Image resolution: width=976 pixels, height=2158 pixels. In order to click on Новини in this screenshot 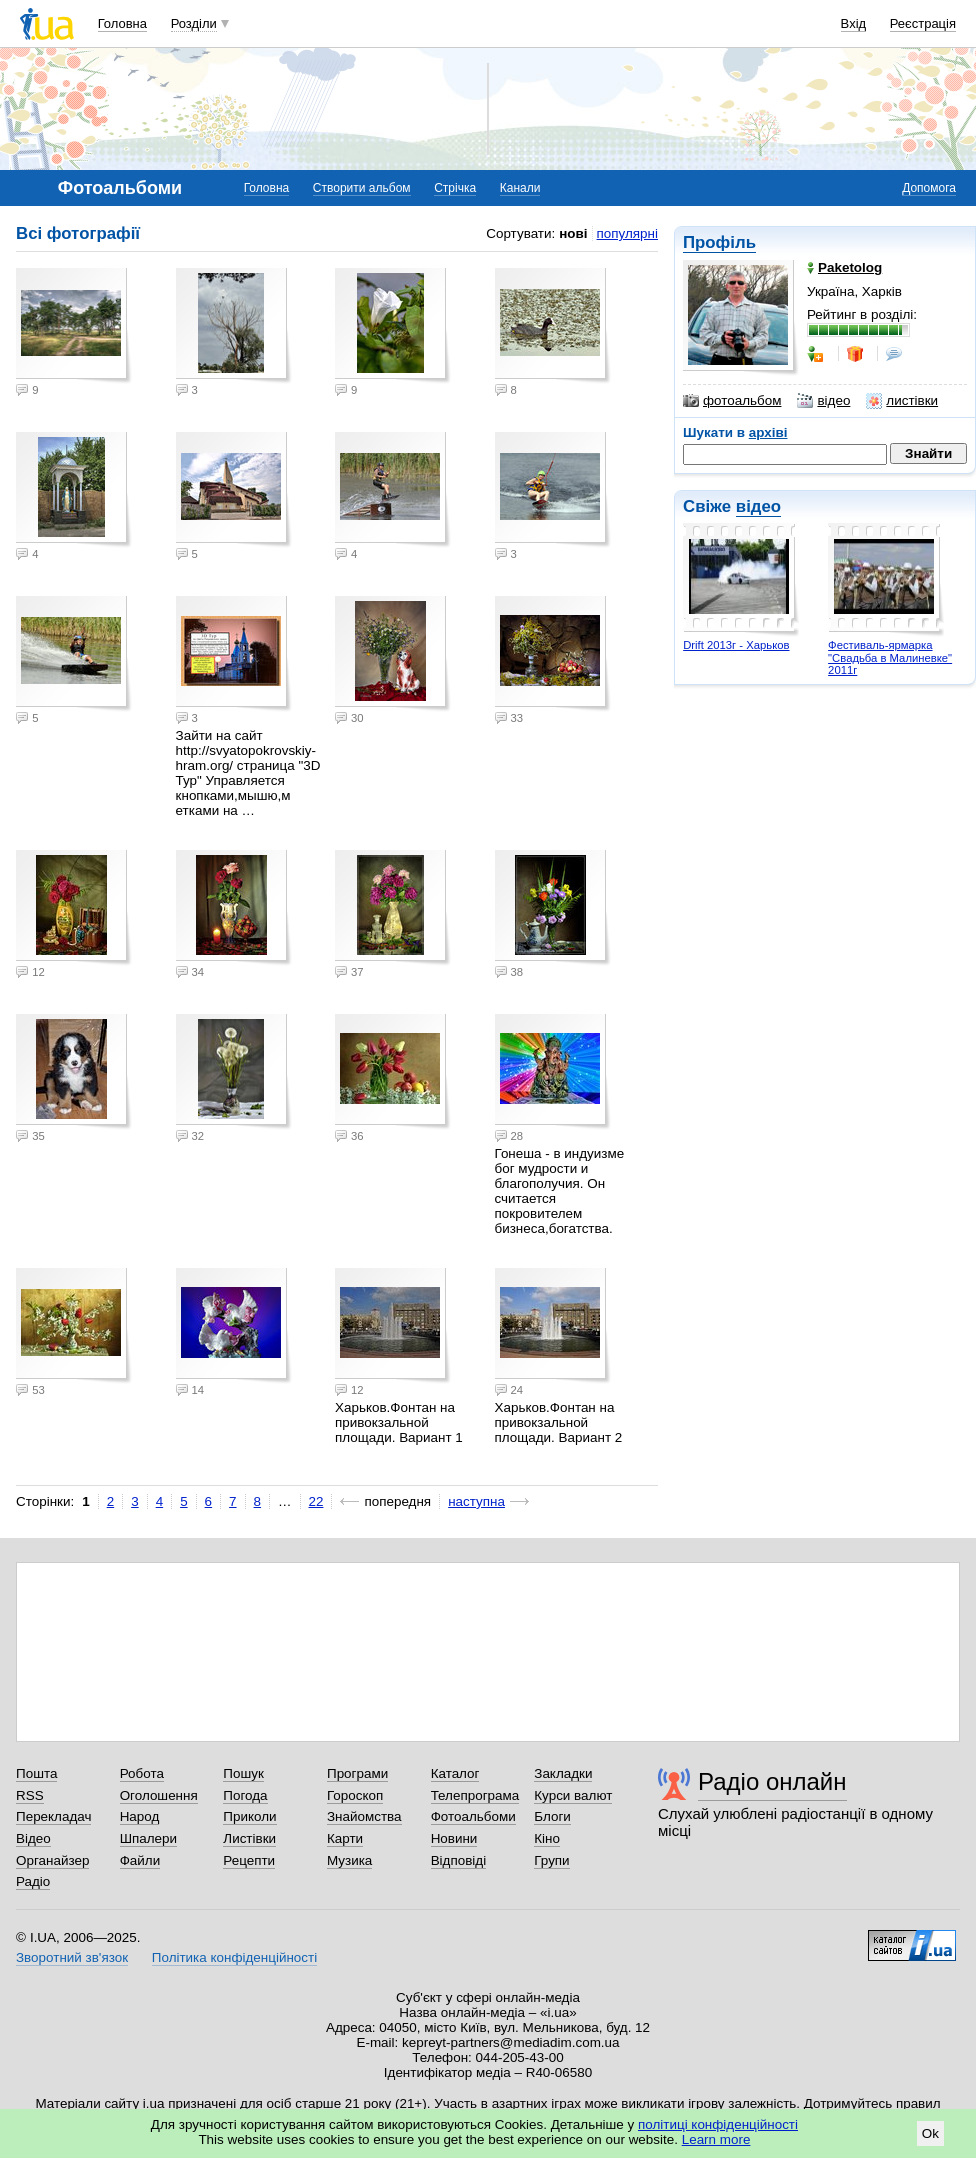, I will do `click(454, 1838)`.